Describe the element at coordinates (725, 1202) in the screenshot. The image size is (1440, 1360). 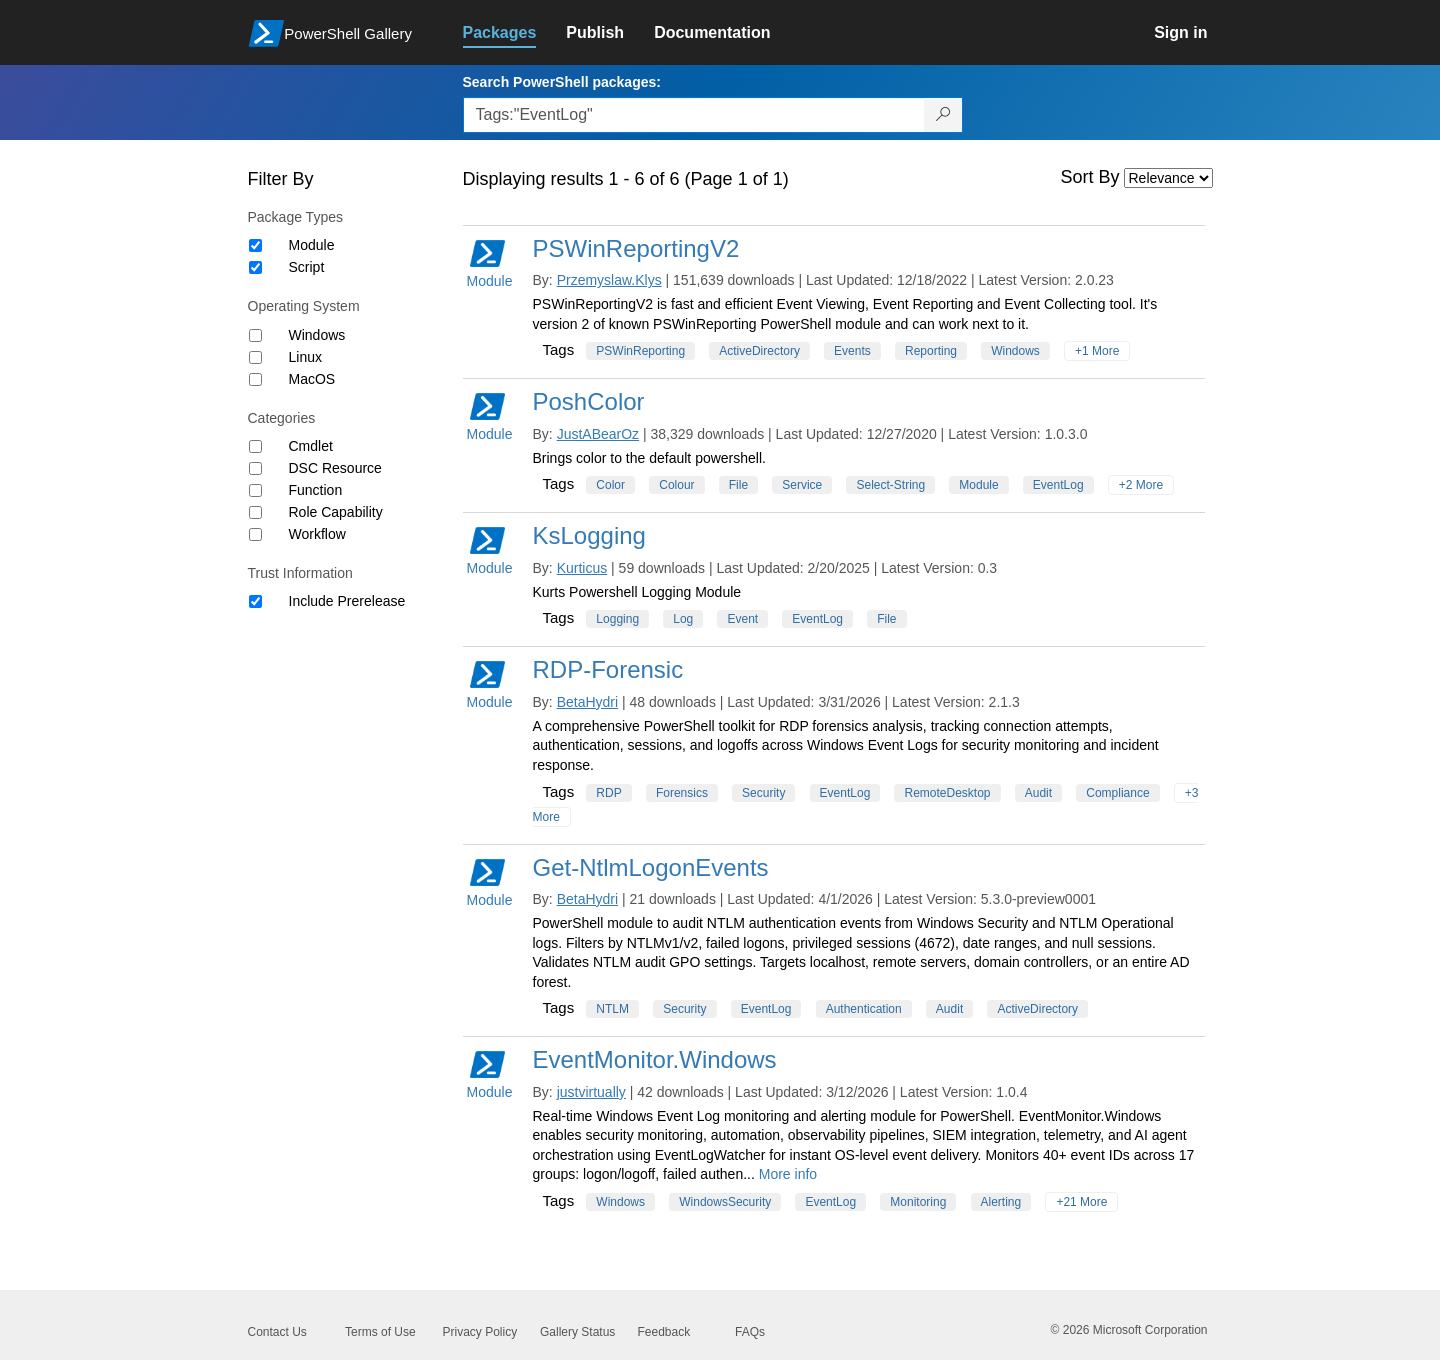
I see `WindowsSecurity` at that location.